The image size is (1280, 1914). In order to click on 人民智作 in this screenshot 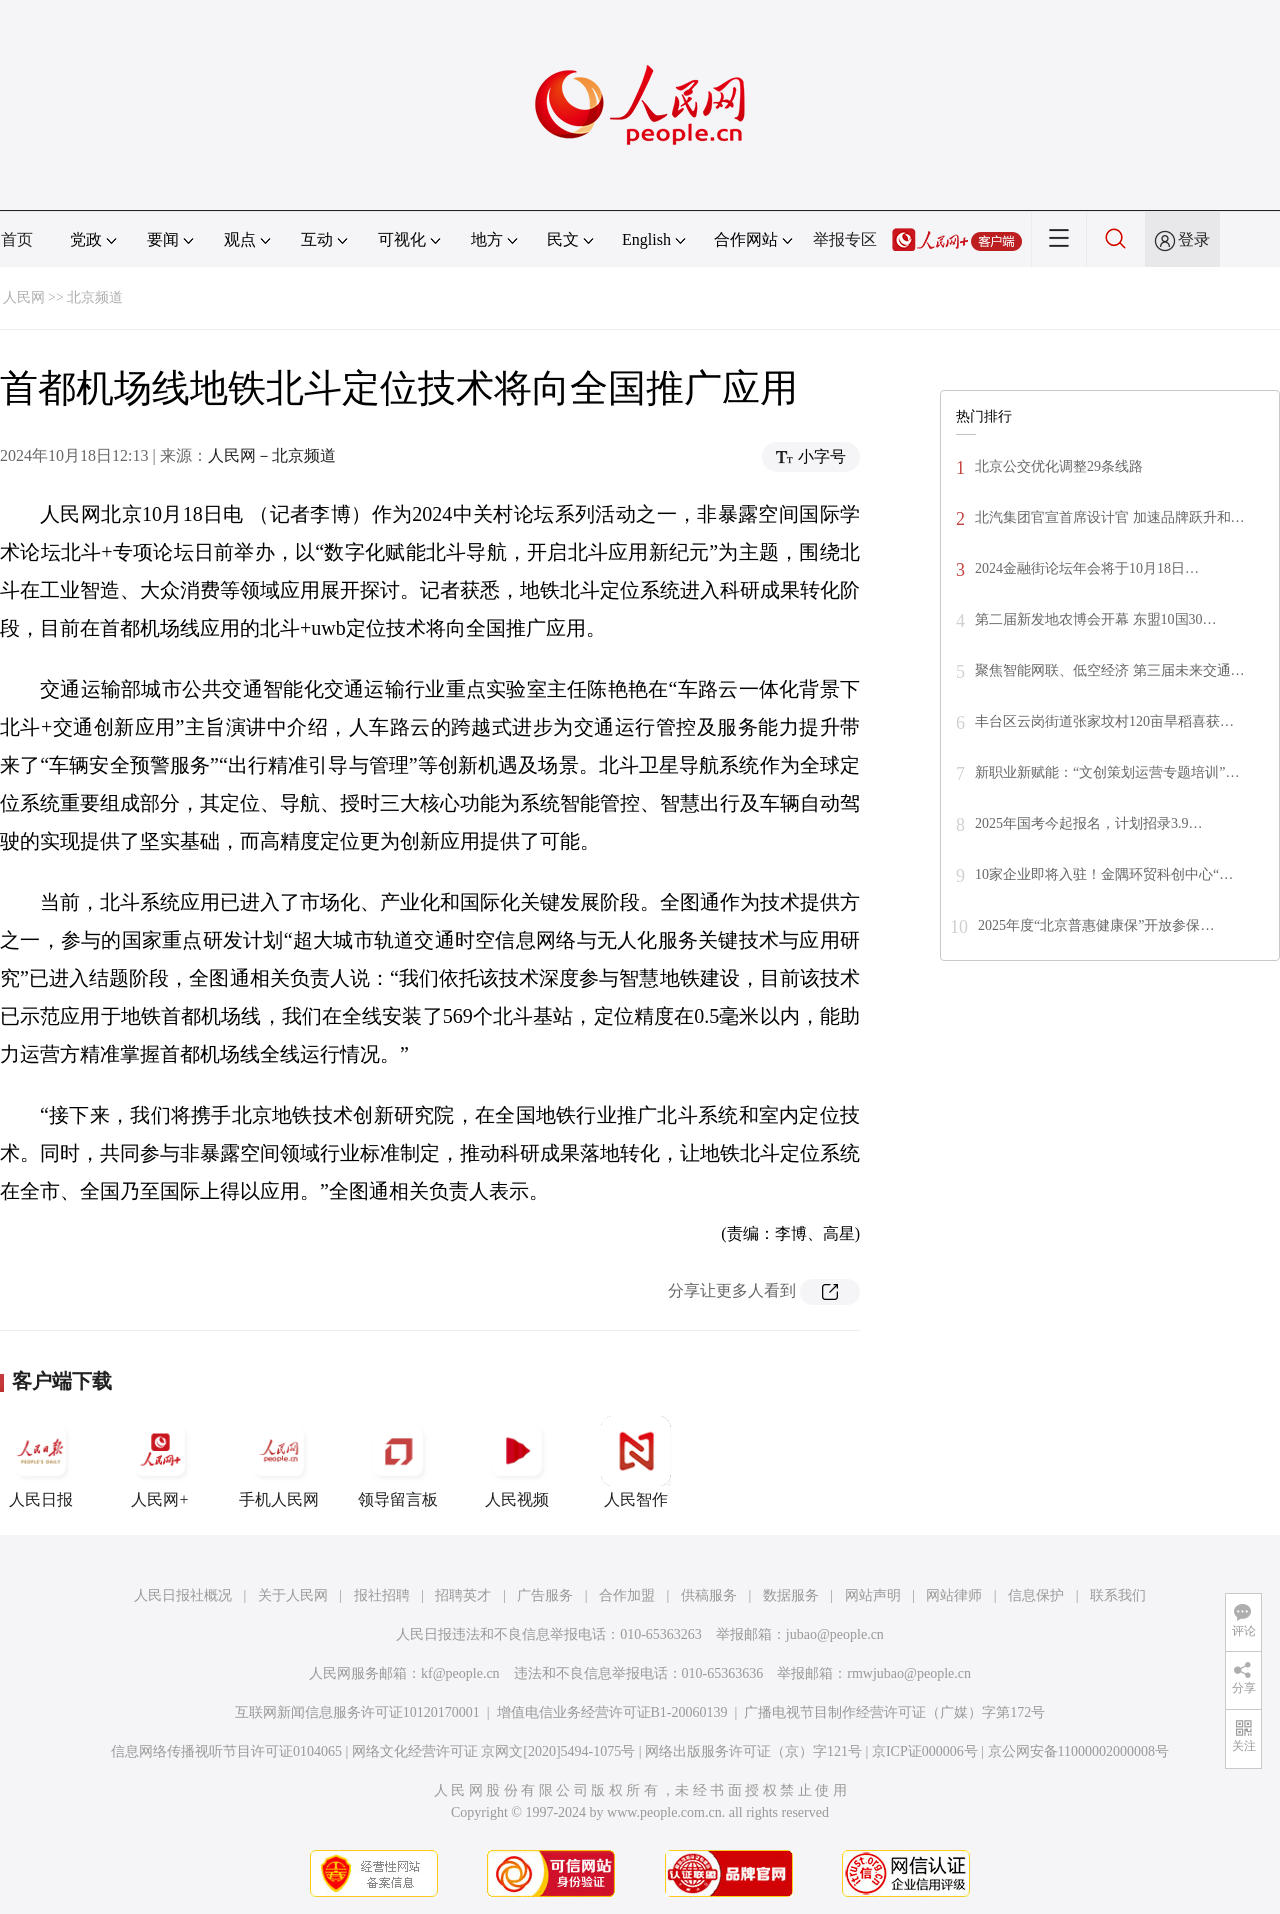, I will do `click(636, 1462)`.